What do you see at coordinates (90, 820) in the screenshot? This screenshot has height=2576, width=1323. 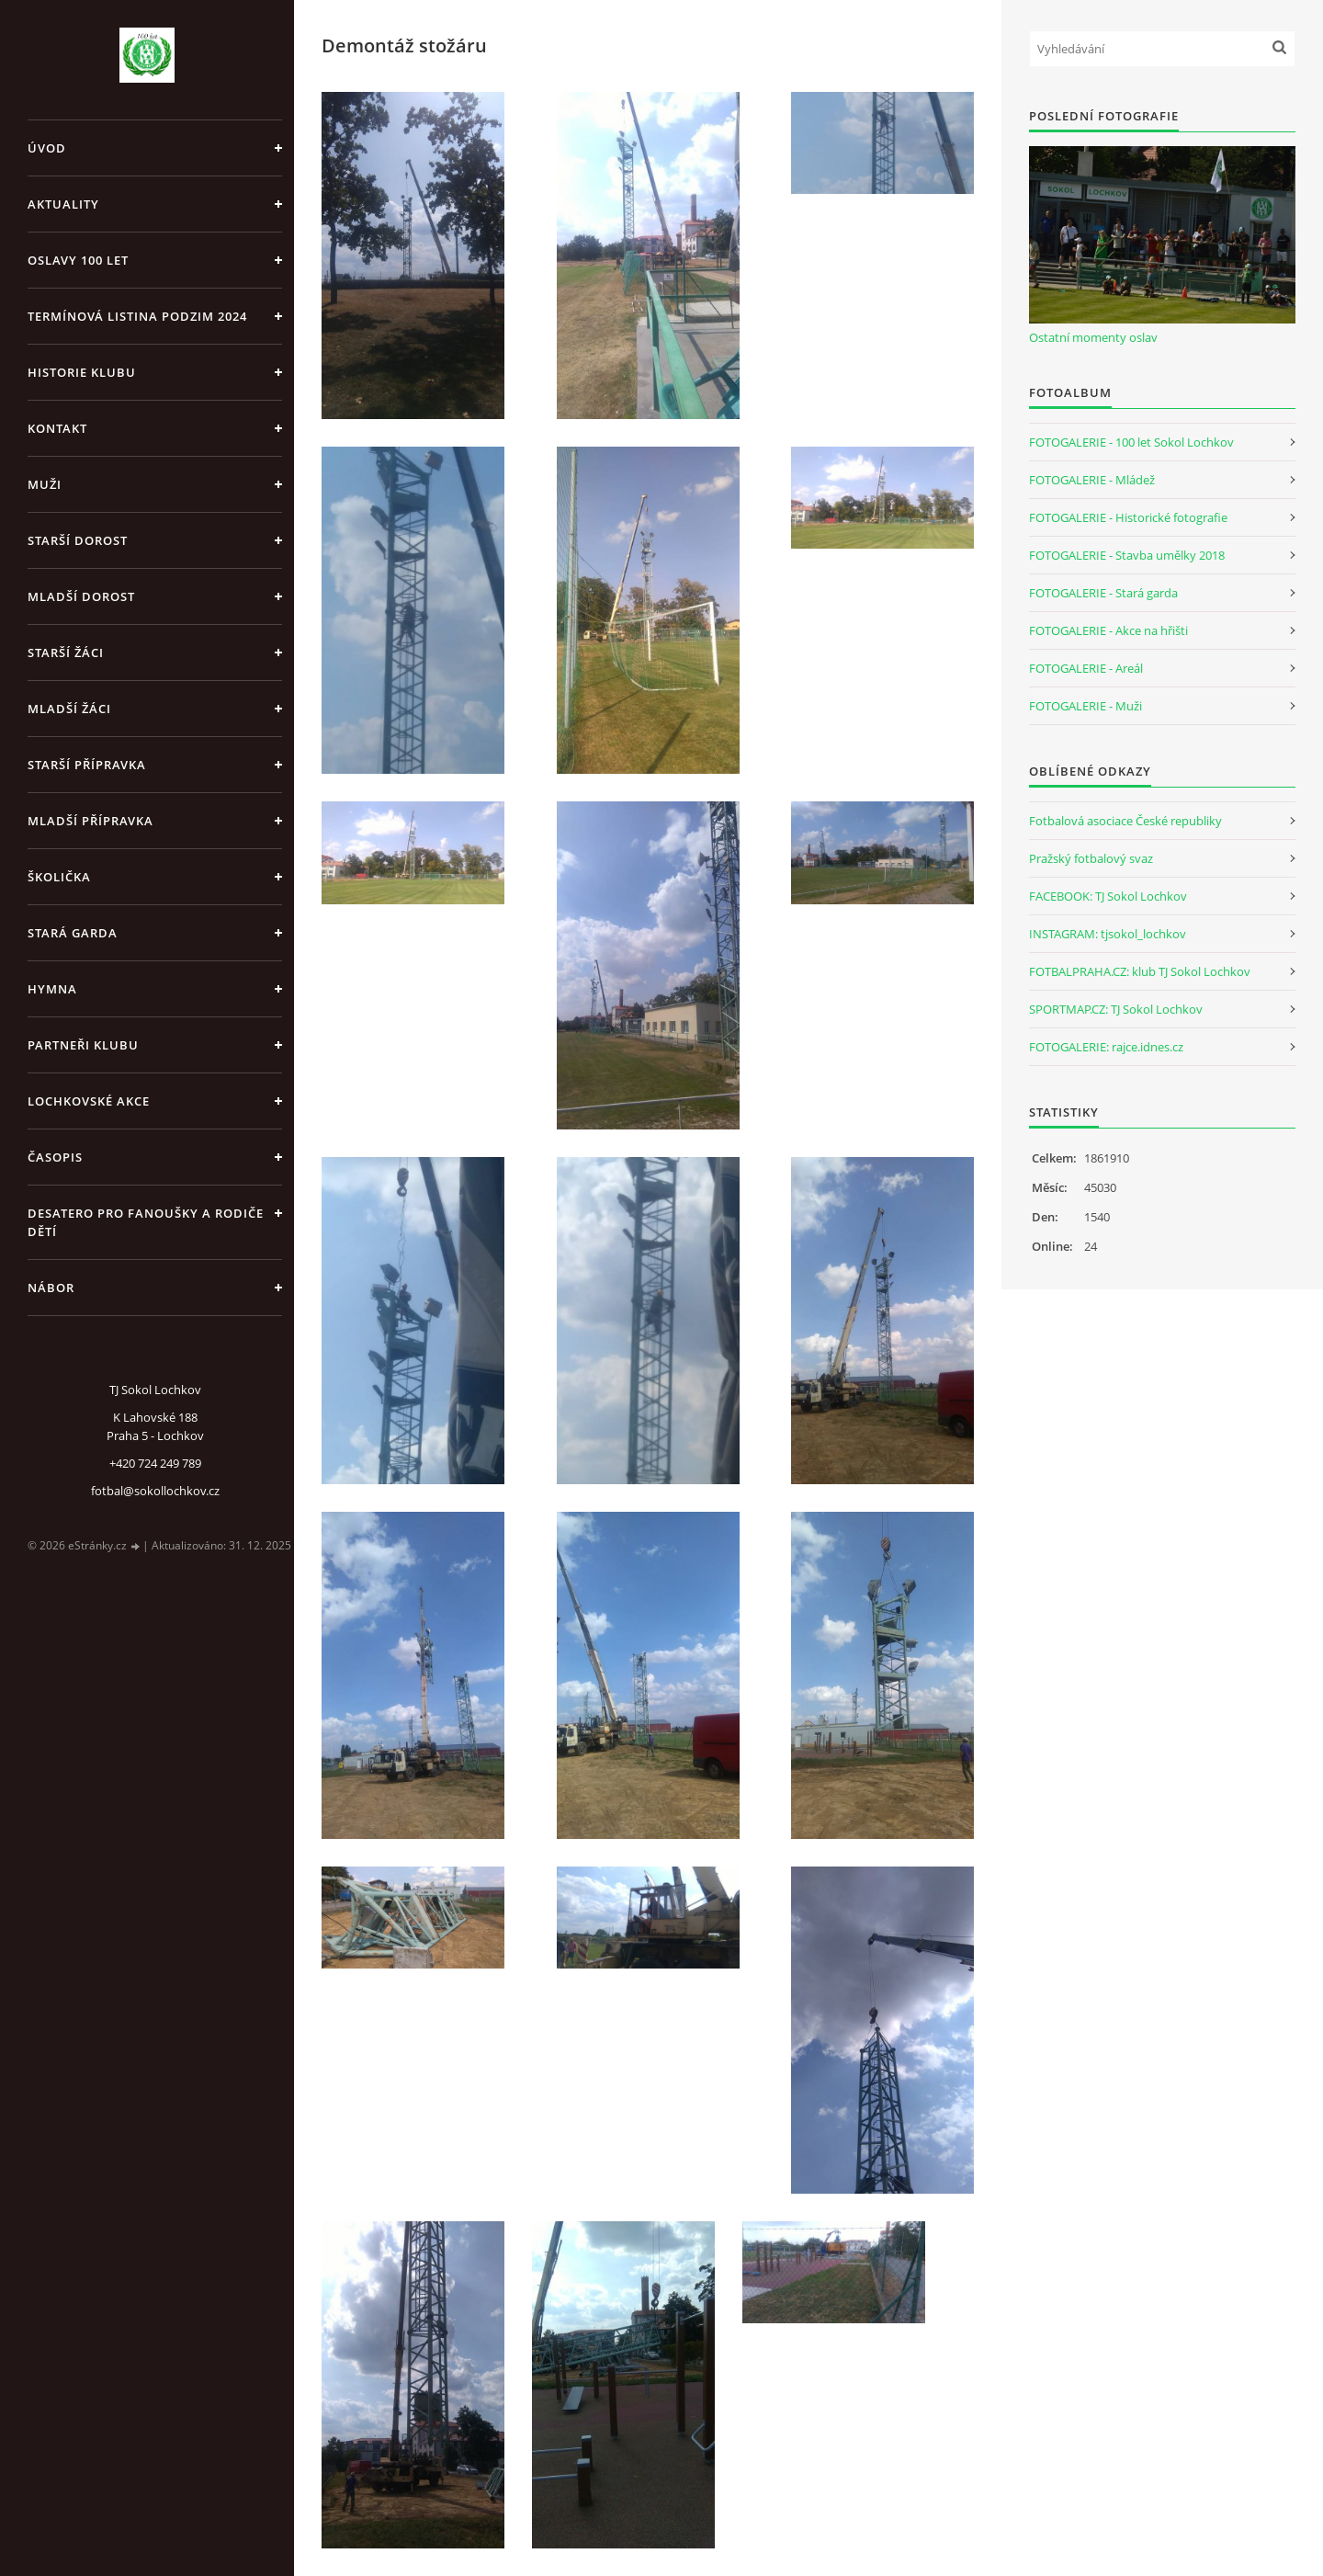 I see `Mladší přípravka` at bounding box center [90, 820].